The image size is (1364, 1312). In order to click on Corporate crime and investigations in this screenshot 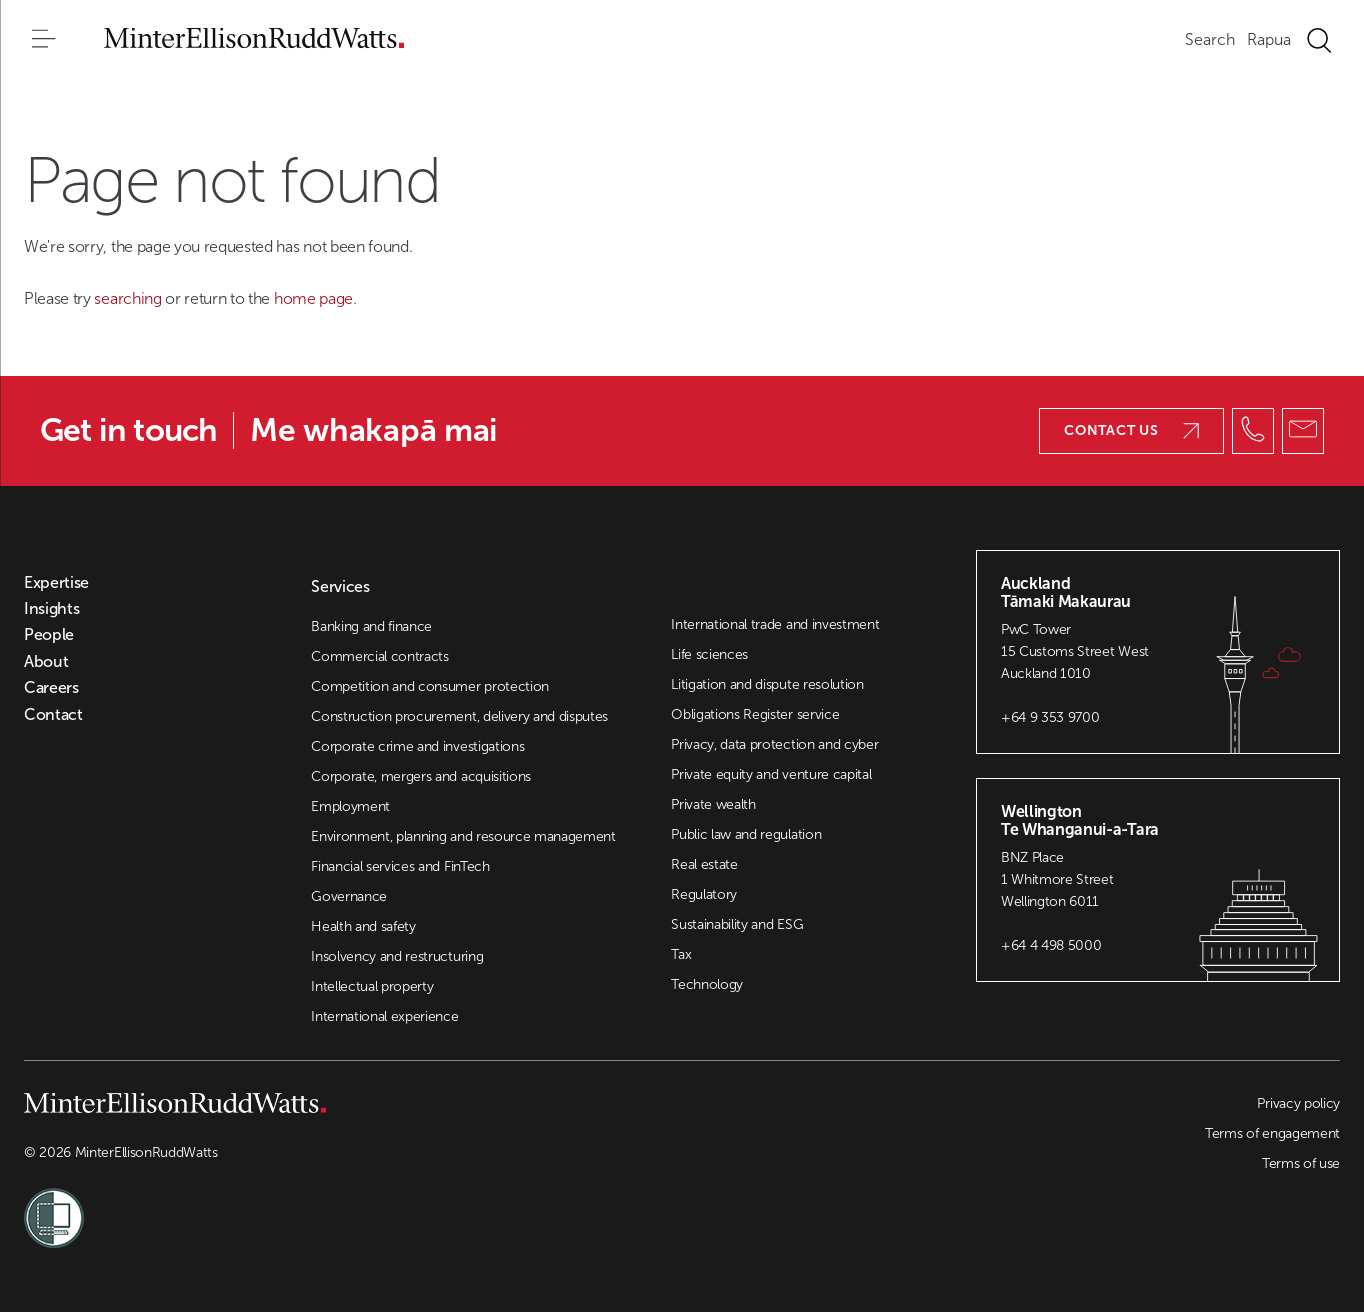, I will do `click(417, 746)`.